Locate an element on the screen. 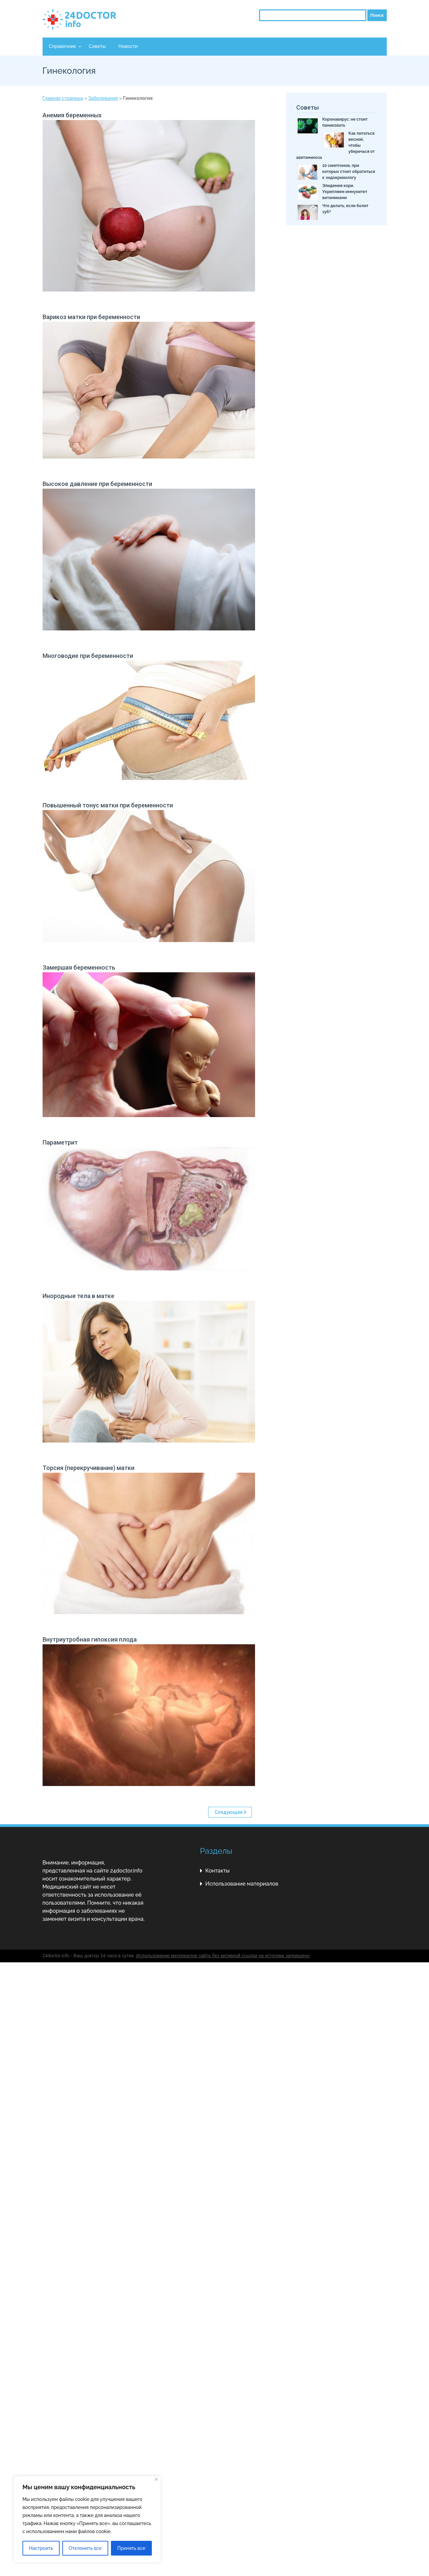 The height and width of the screenshot is (2576, 429). Торсия (перекручивание) матки is located at coordinates (88, 1467).